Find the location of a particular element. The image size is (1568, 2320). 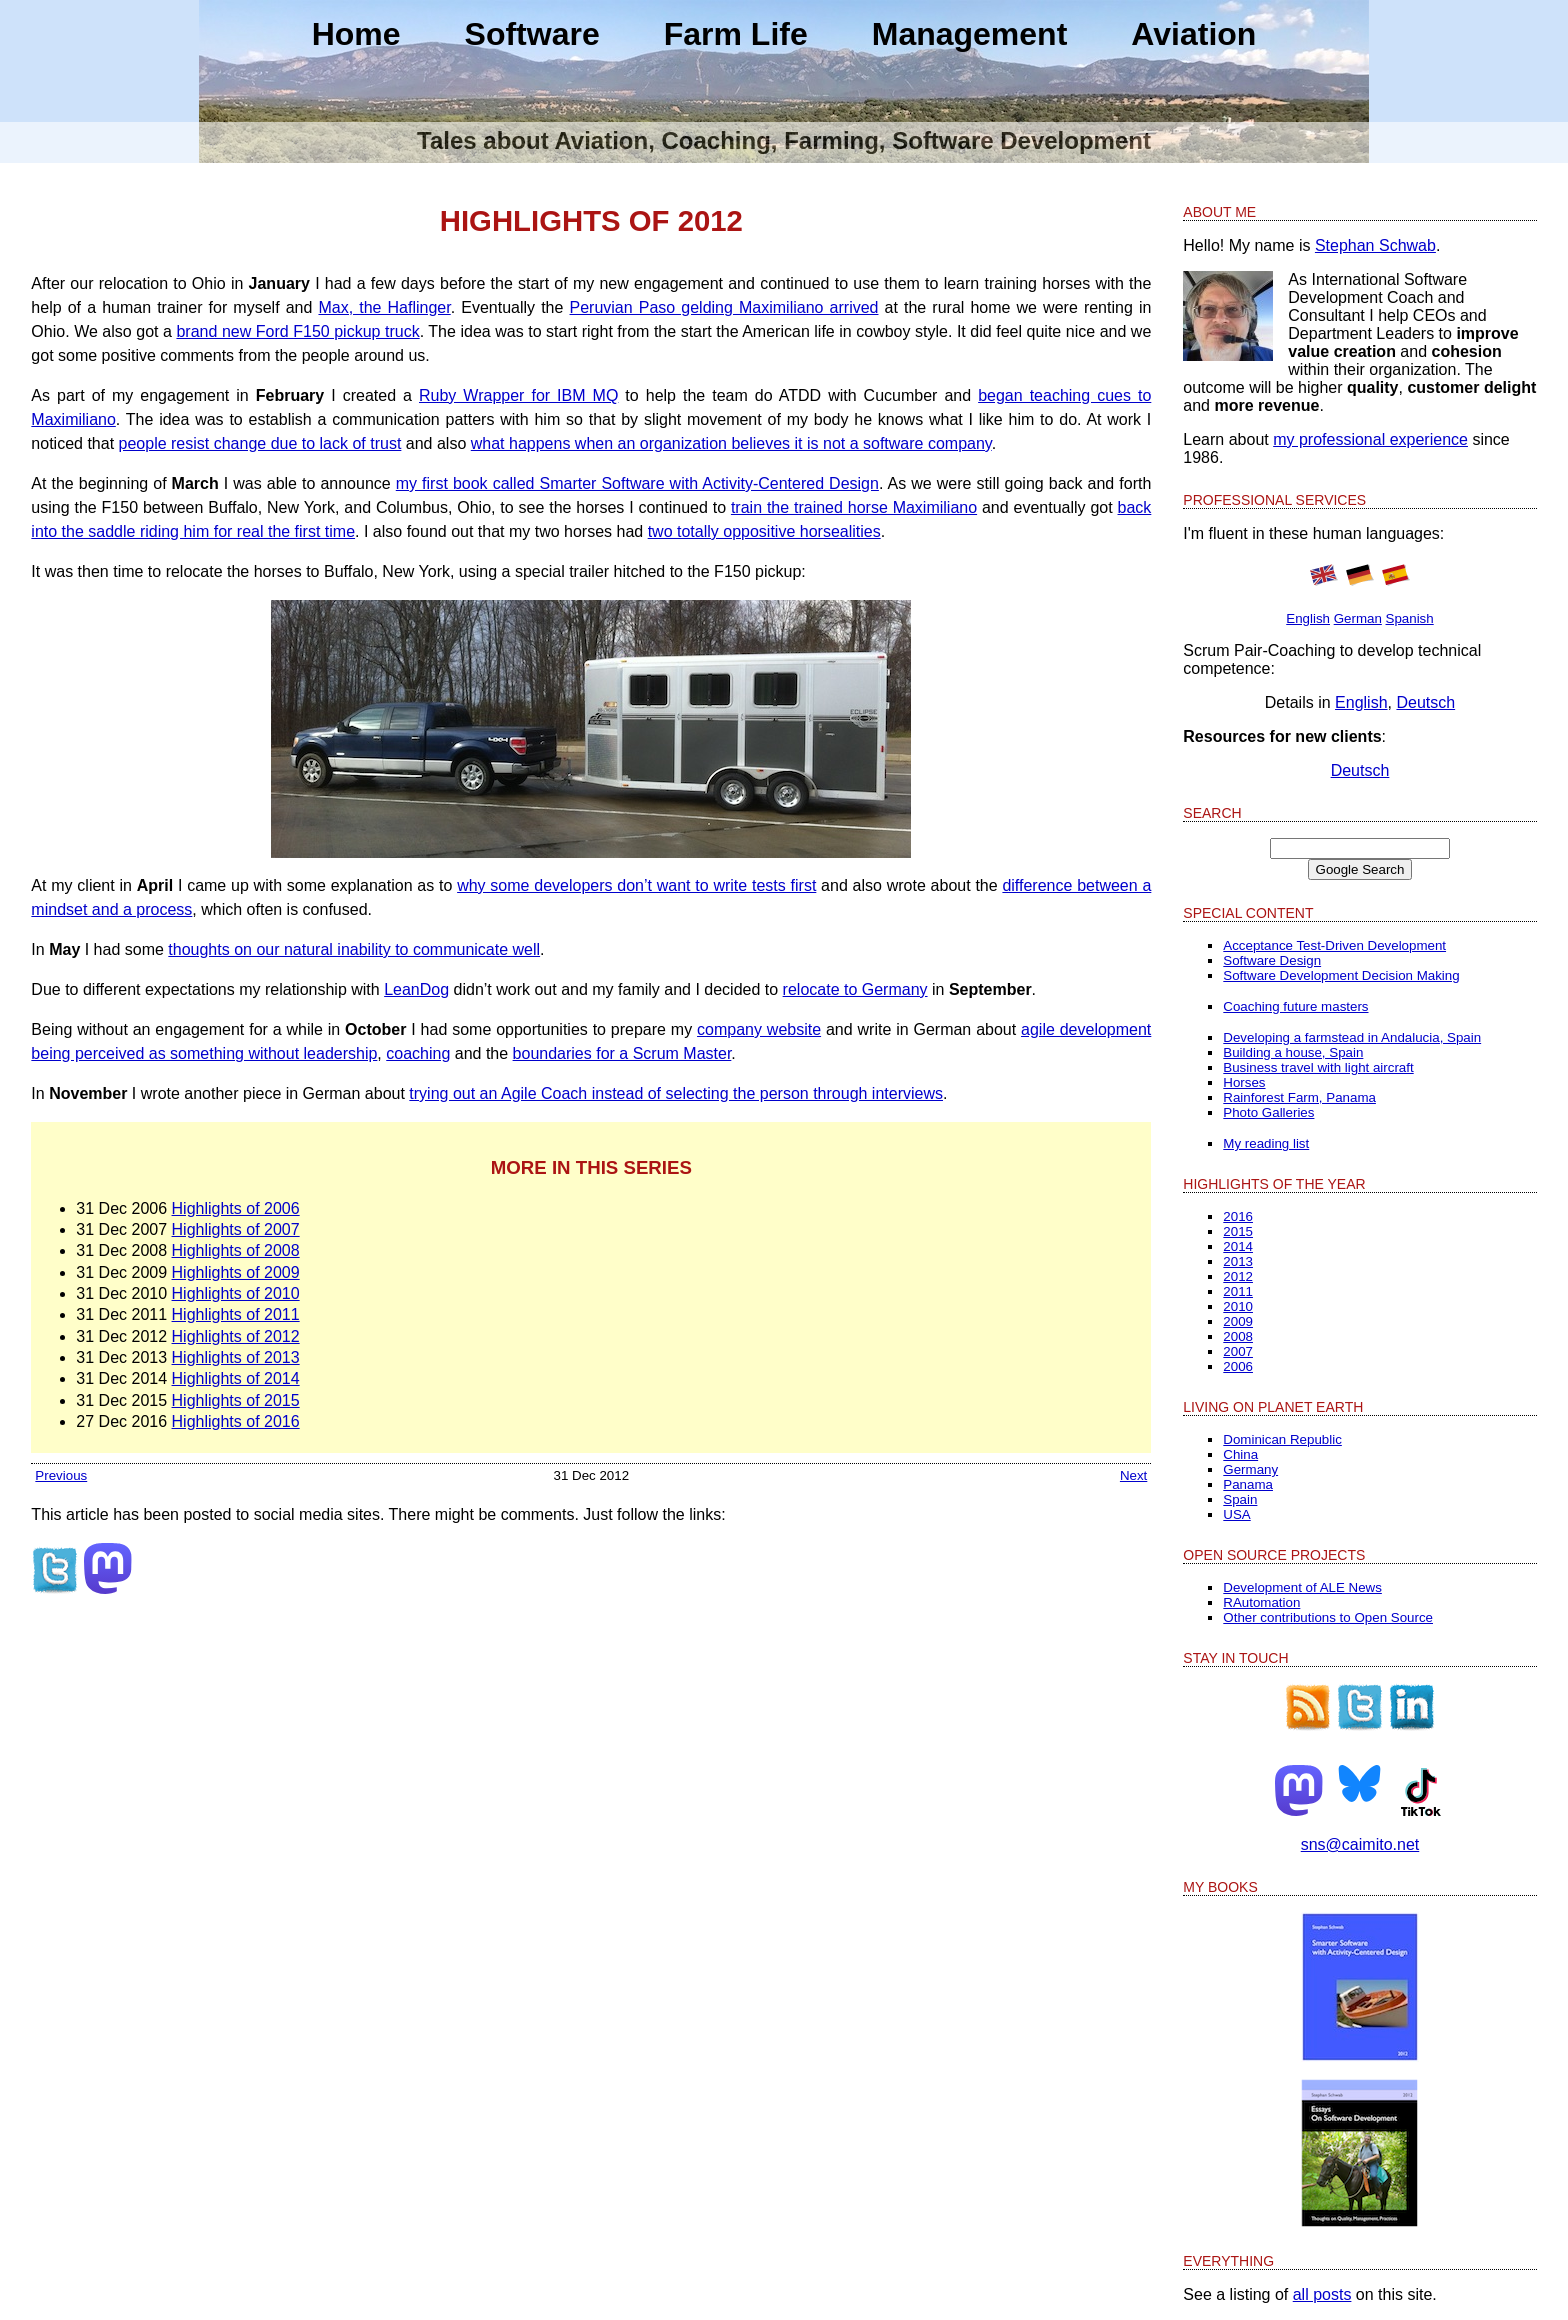

2012 is located at coordinates (1238, 1276).